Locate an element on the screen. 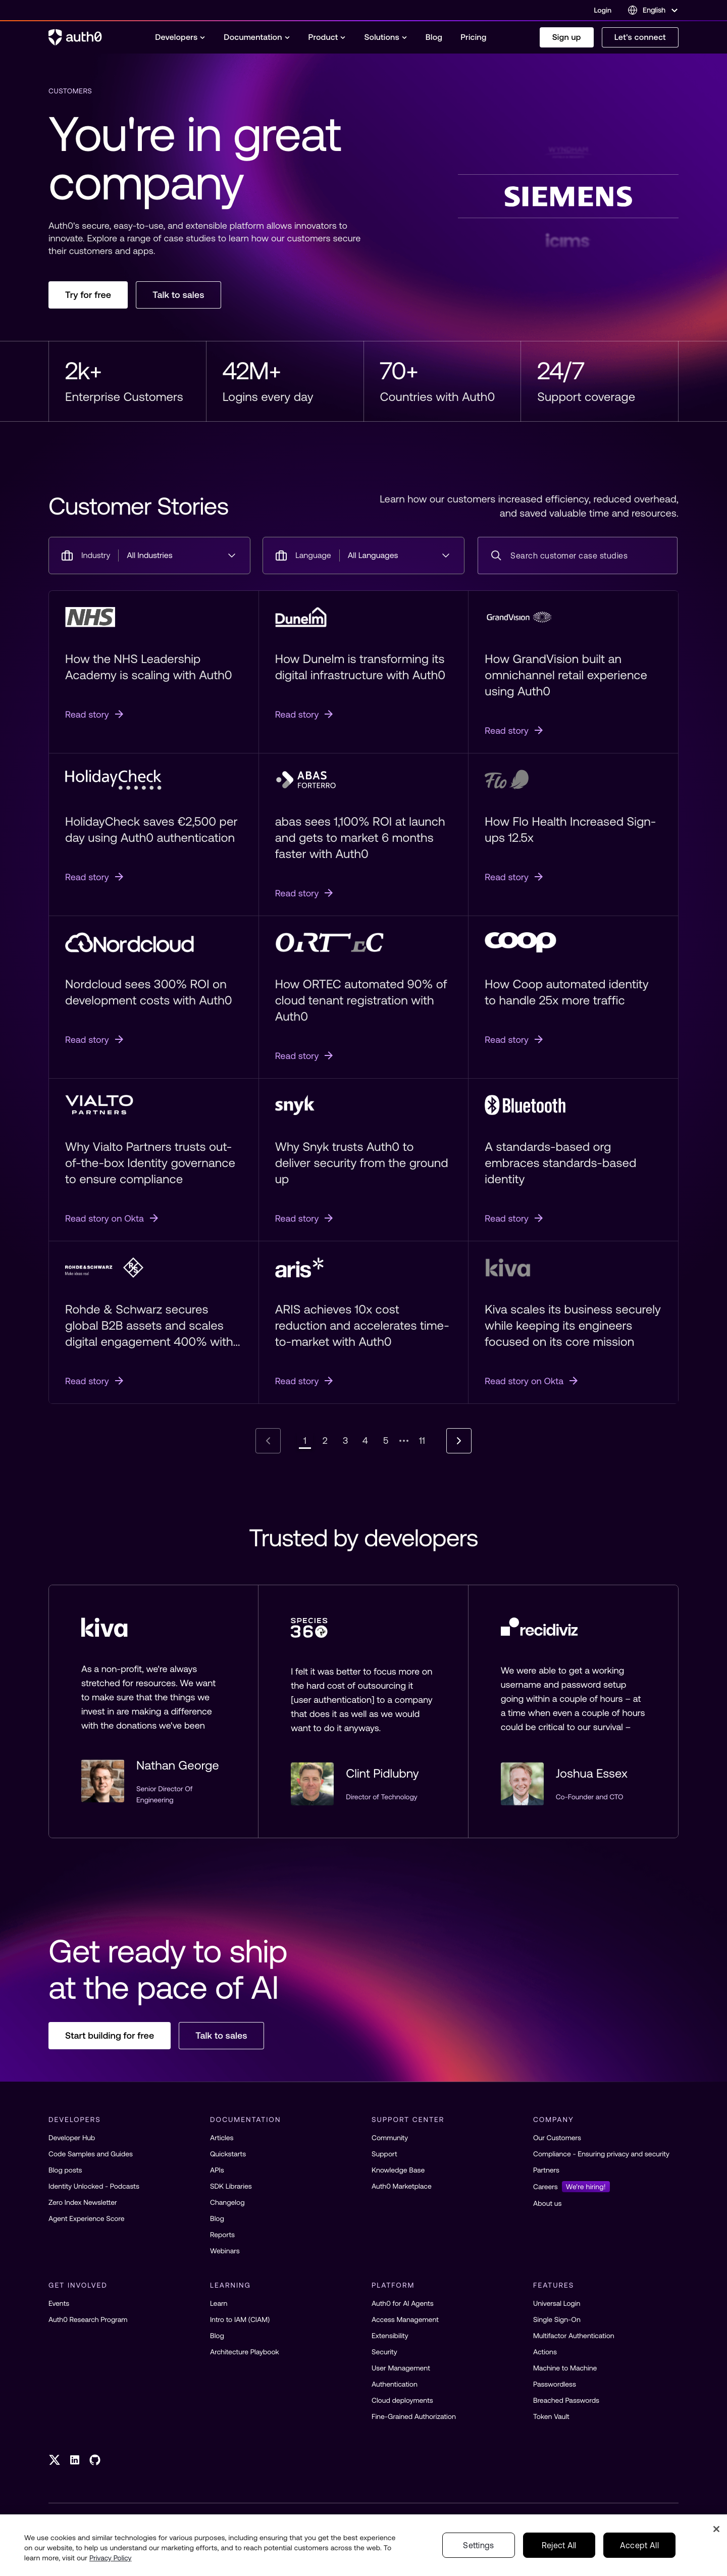 The image size is (727, 2576). [Go to next page] is located at coordinates (459, 1440).